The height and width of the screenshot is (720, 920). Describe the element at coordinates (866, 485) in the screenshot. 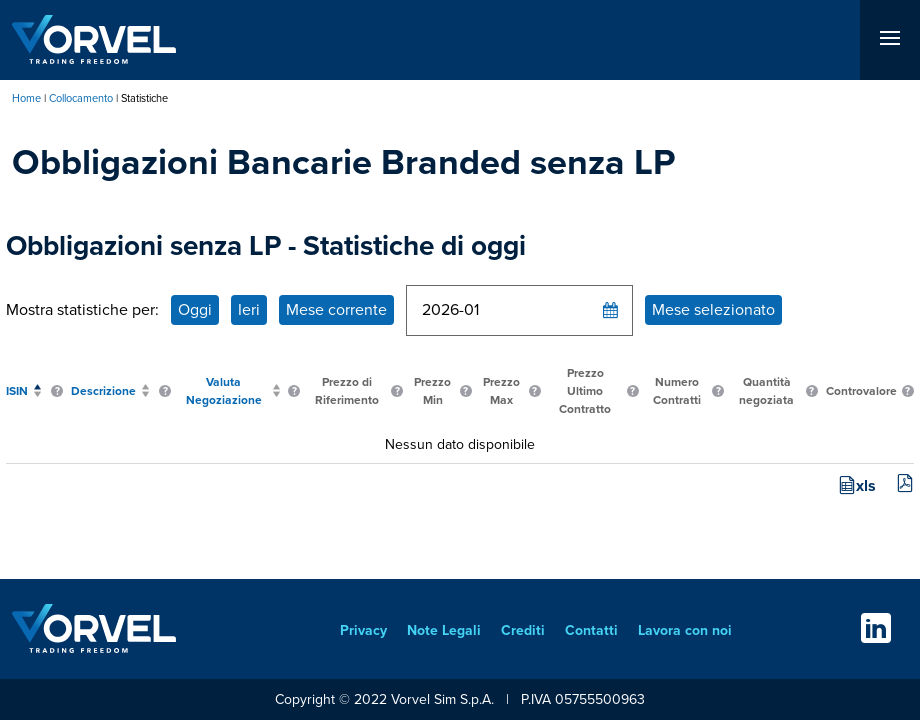

I see `xls` at that location.